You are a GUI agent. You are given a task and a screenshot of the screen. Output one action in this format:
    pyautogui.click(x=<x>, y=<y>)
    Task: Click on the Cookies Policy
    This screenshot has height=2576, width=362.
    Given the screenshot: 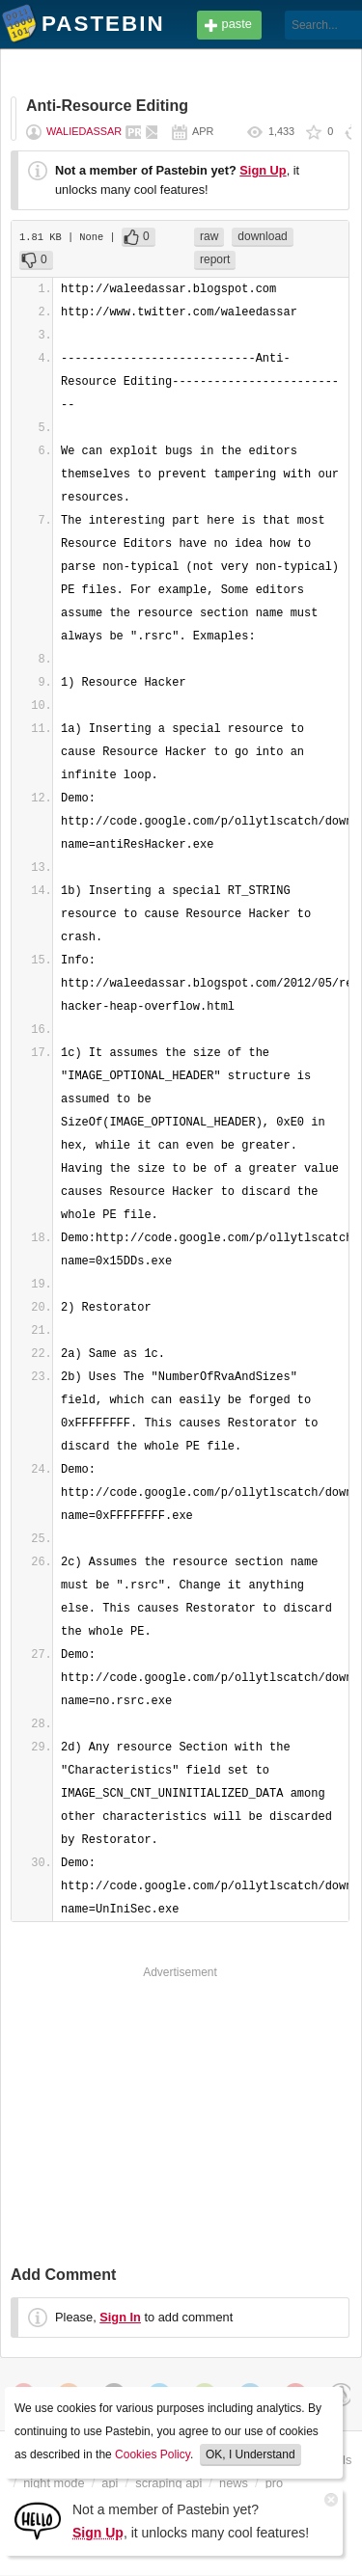 What is the action you would take?
    pyautogui.click(x=152, y=2454)
    